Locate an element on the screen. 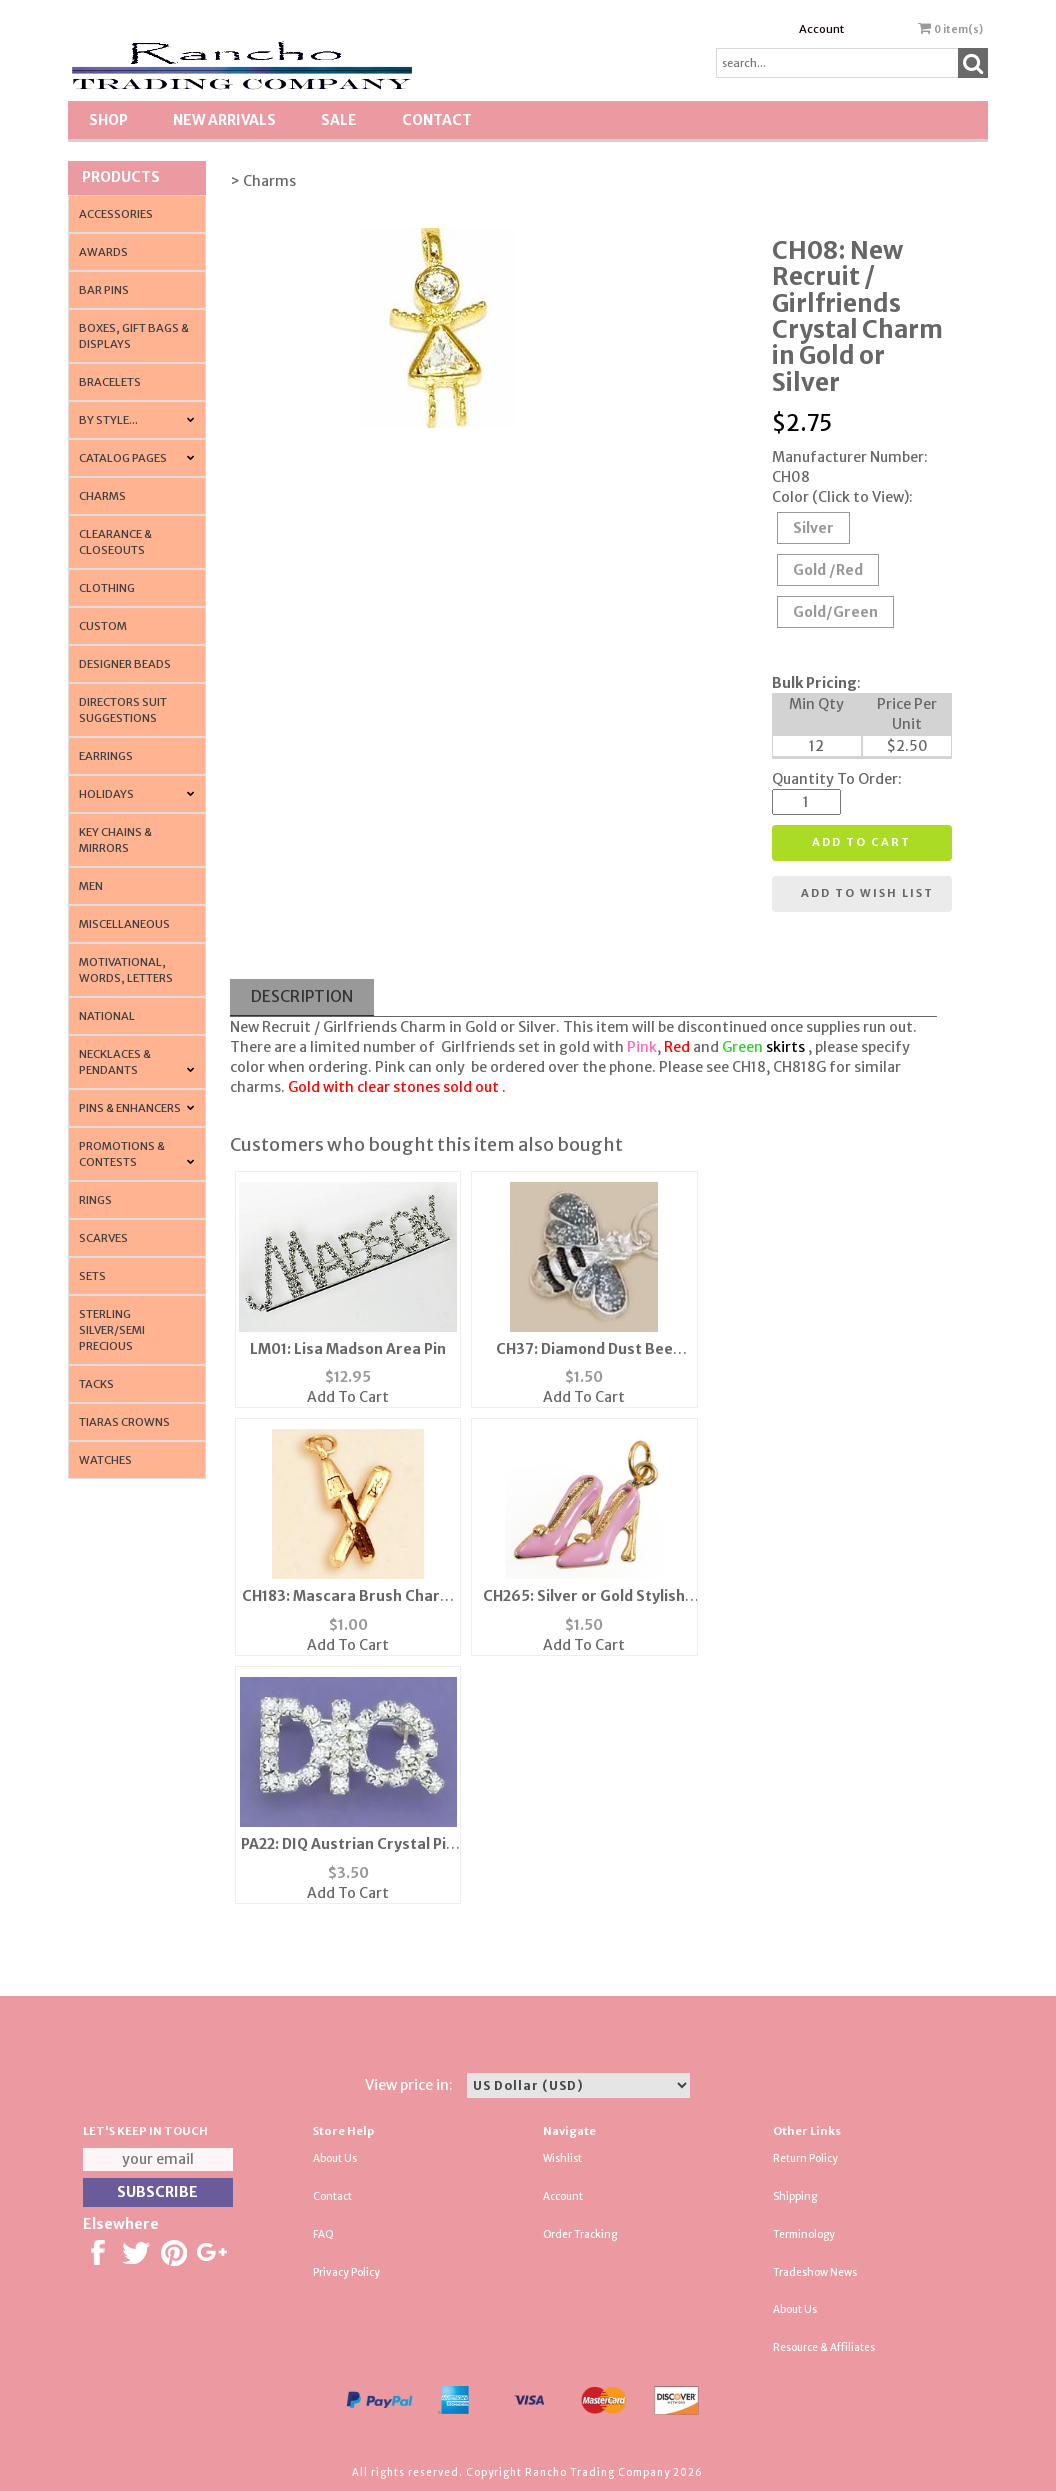 The image size is (1056, 2491). Sets is located at coordinates (92, 1276).